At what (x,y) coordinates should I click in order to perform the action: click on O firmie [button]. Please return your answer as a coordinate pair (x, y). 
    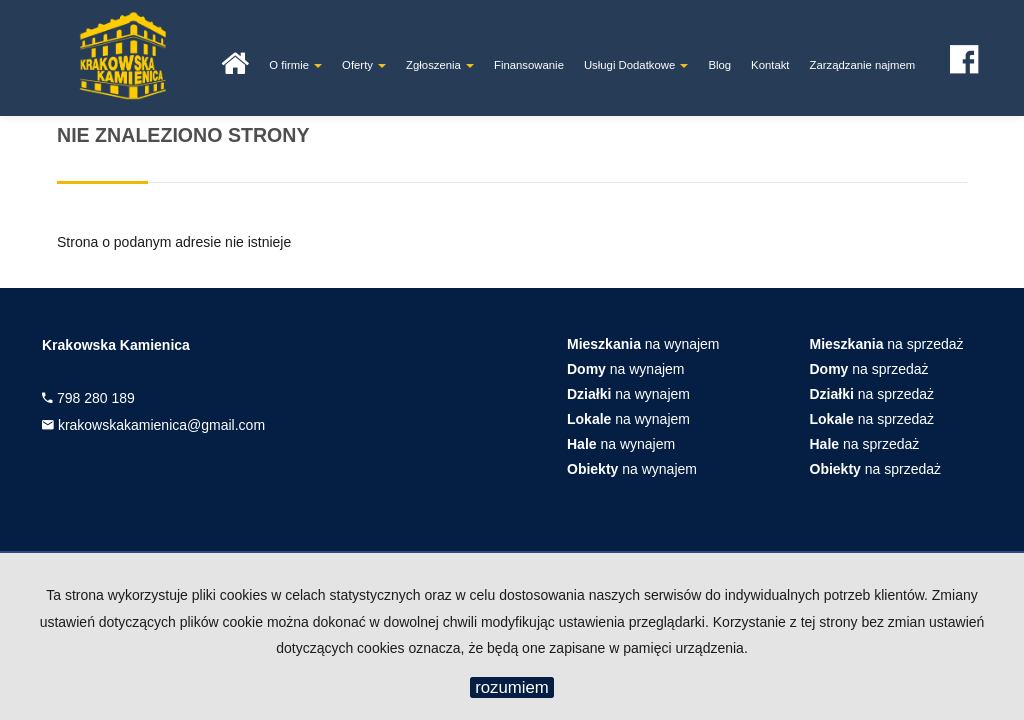
    Looking at the image, I should click on (295, 65).